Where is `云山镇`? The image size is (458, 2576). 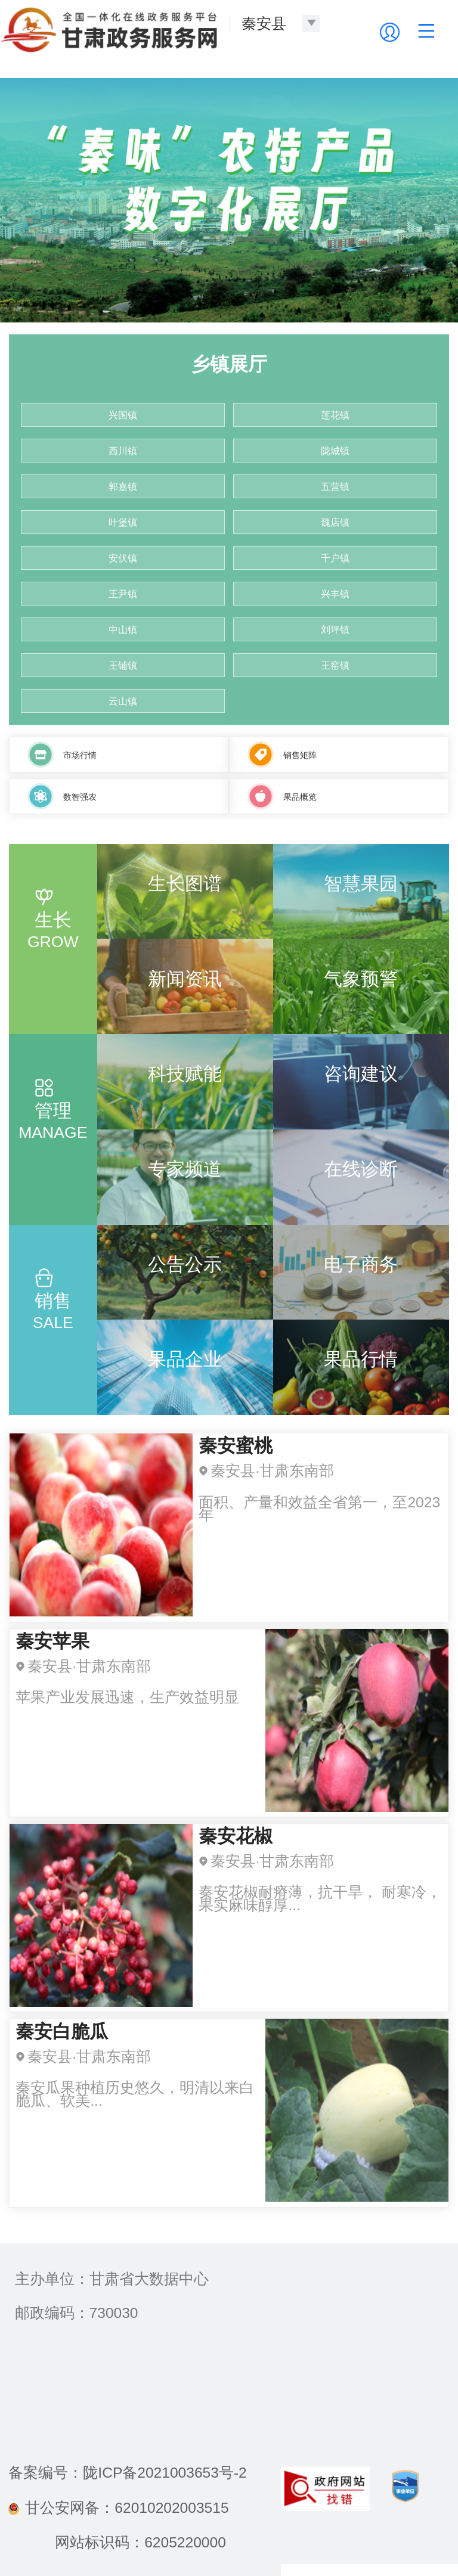
云山镇 is located at coordinates (123, 701).